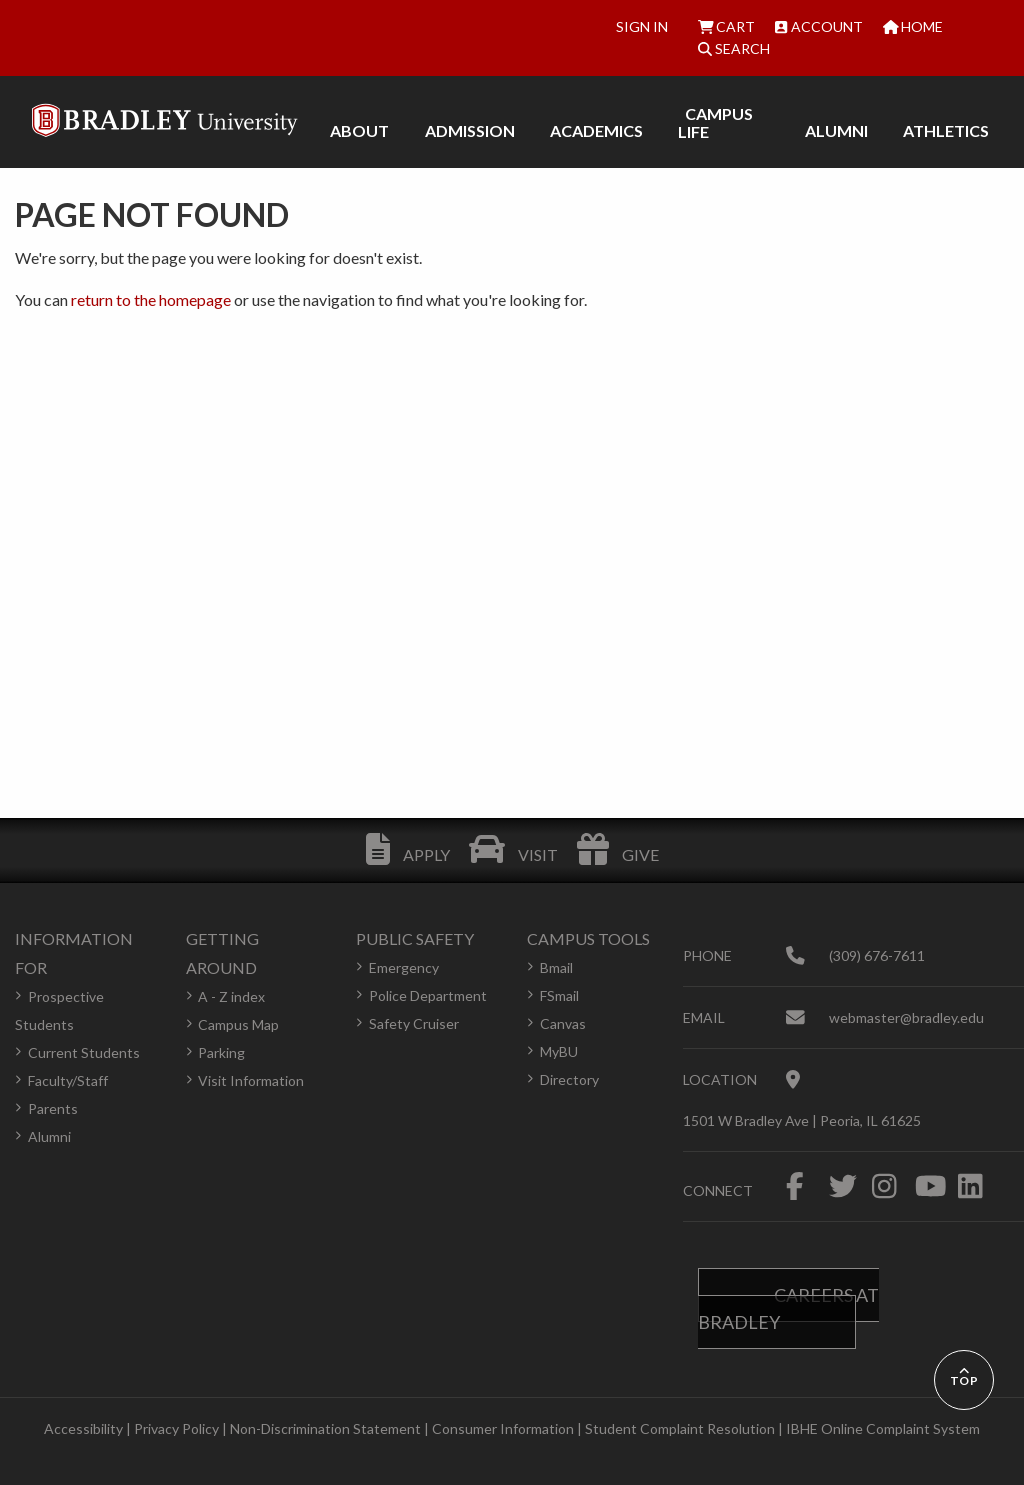  Describe the element at coordinates (513, 854) in the screenshot. I see `Visit` at that location.